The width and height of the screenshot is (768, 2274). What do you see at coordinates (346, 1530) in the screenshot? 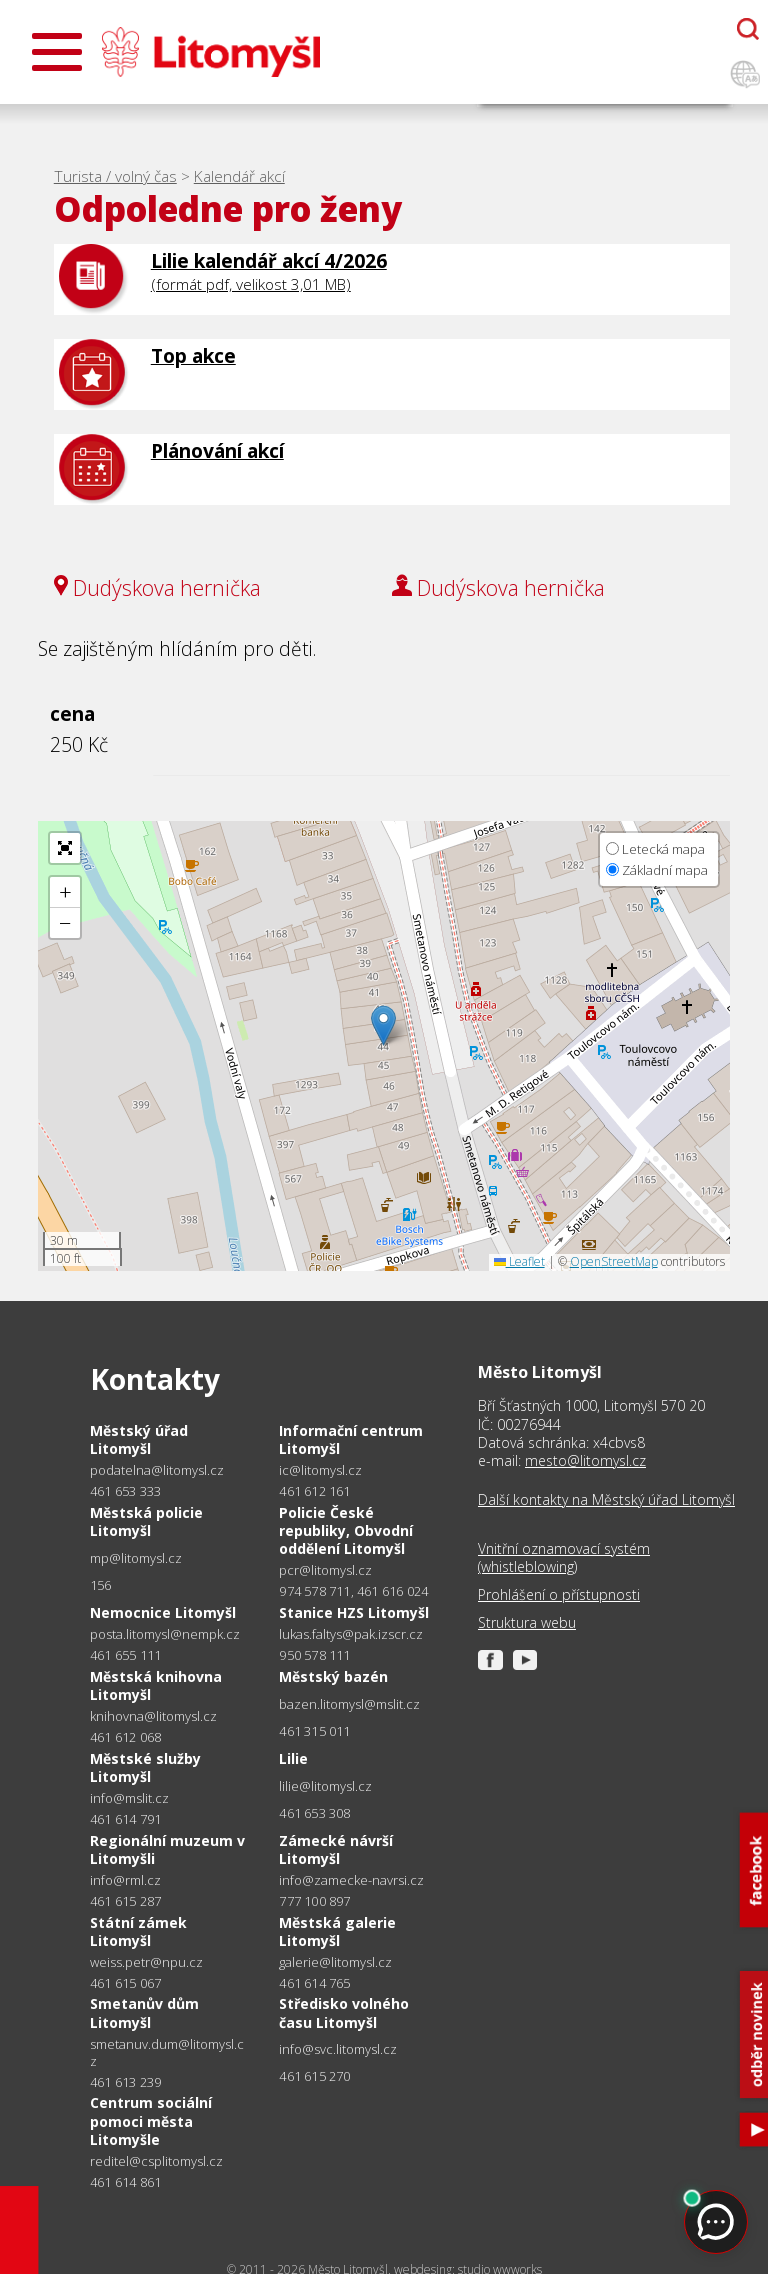
I see `Policie České republiky, Obvodní oddělení Litomyšl` at bounding box center [346, 1530].